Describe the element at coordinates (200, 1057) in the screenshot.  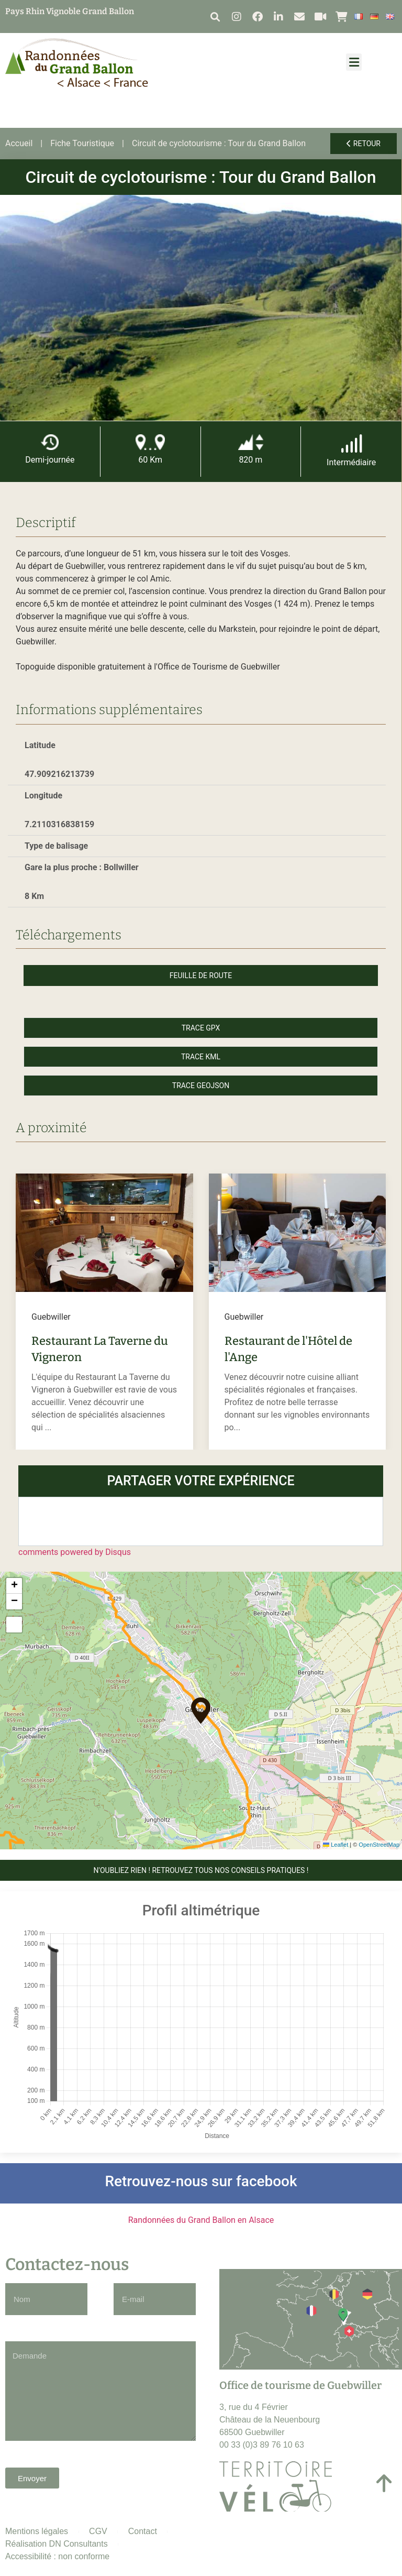
I see `Trace KML` at that location.